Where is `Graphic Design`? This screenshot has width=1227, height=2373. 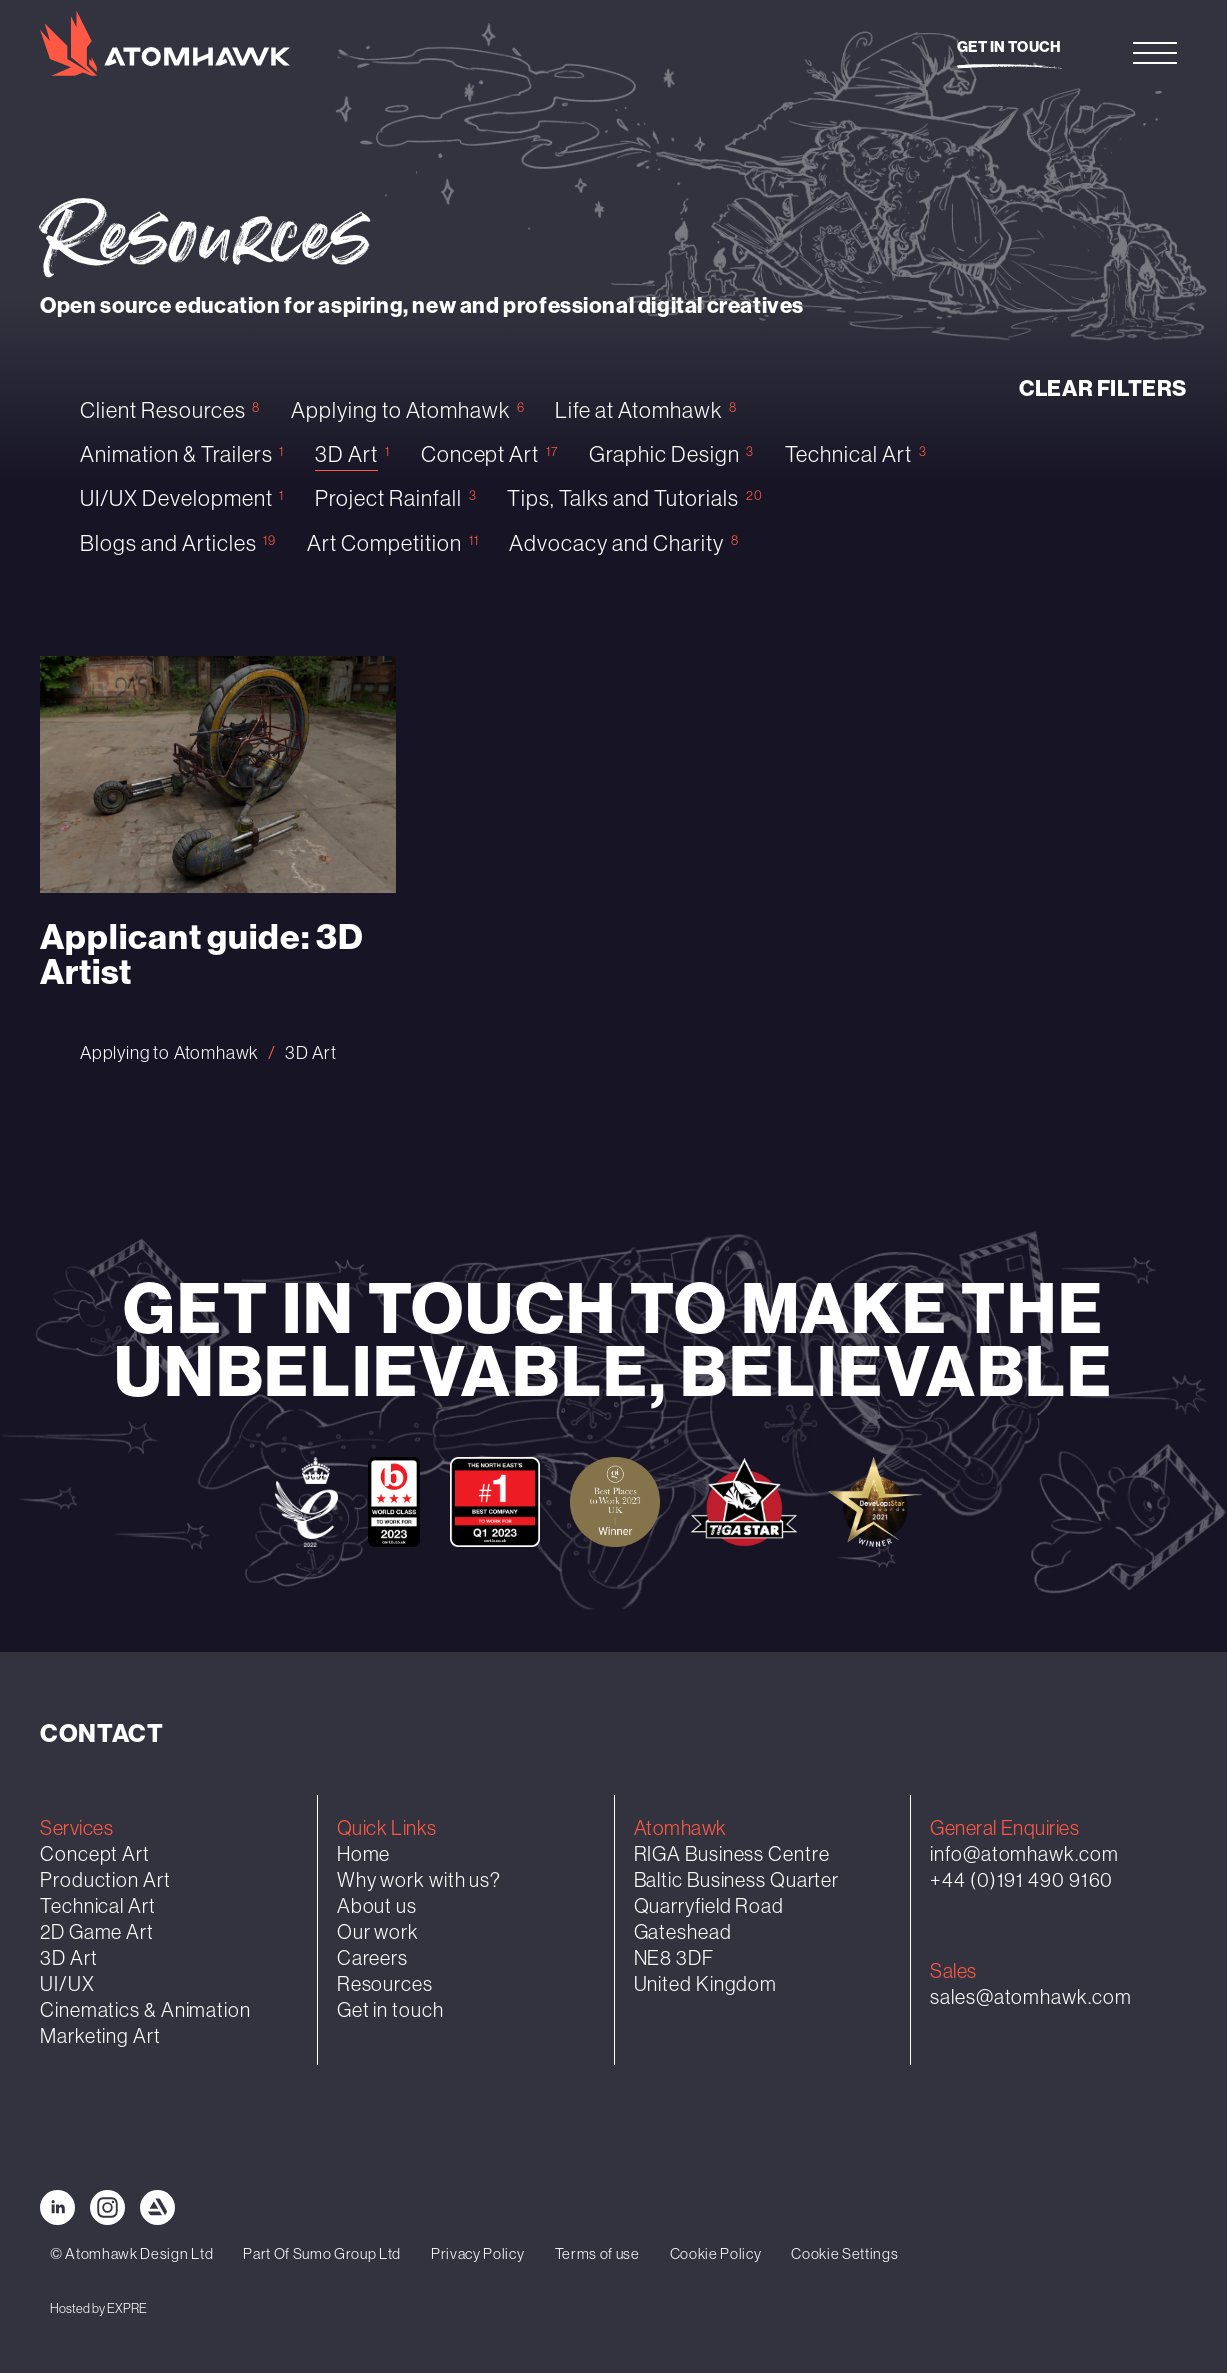
Graphic Design is located at coordinates (664, 454).